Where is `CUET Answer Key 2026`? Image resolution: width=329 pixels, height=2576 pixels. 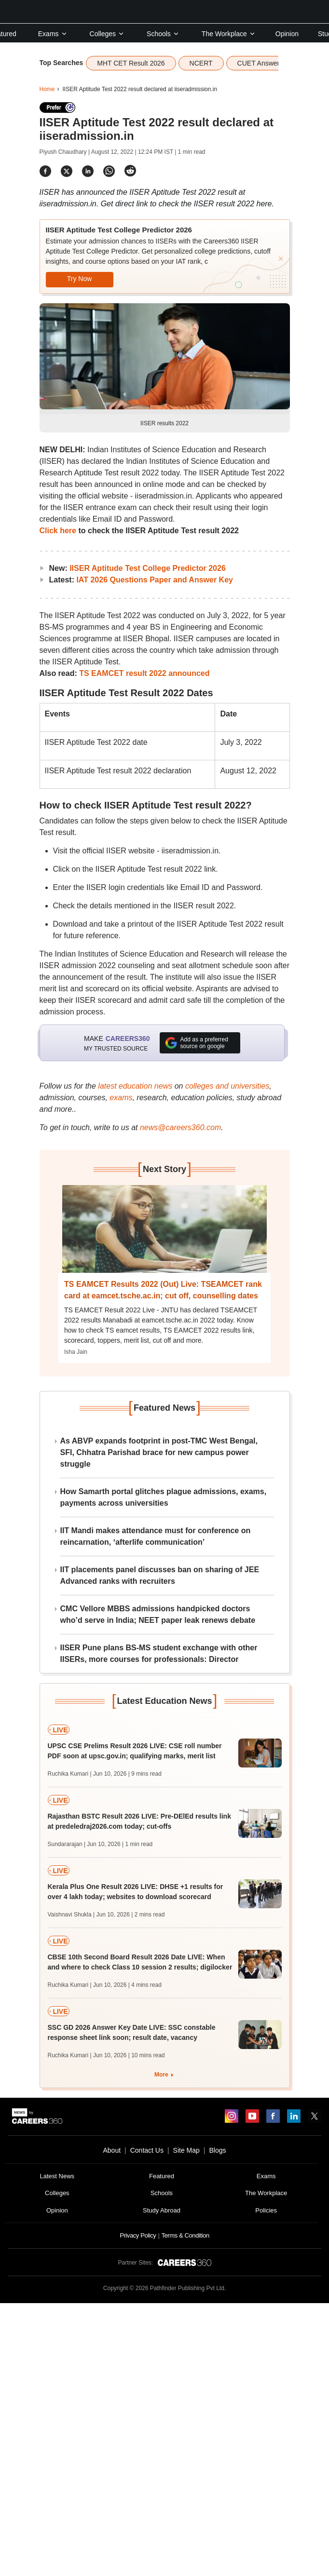
CUET Answer Key 2026 is located at coordinates (273, 63).